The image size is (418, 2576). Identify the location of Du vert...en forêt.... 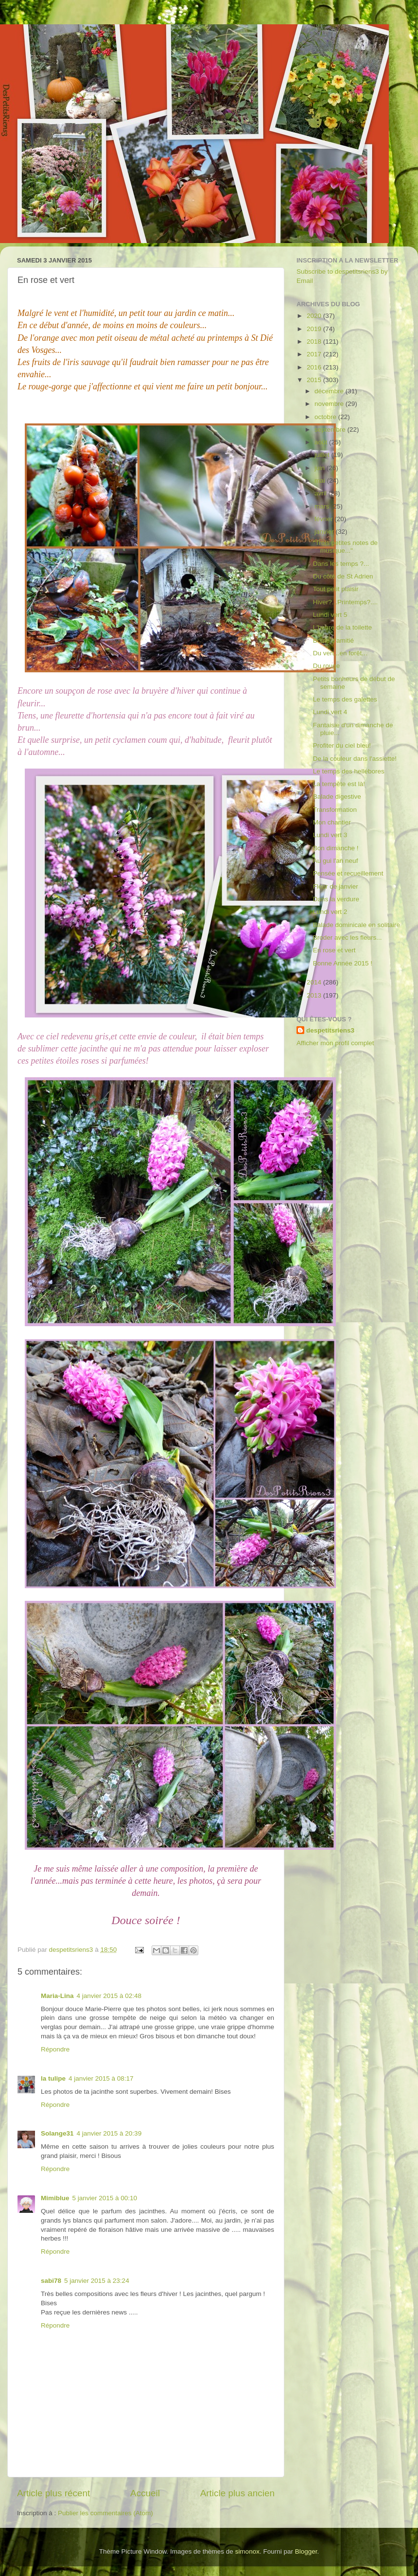
(340, 653).